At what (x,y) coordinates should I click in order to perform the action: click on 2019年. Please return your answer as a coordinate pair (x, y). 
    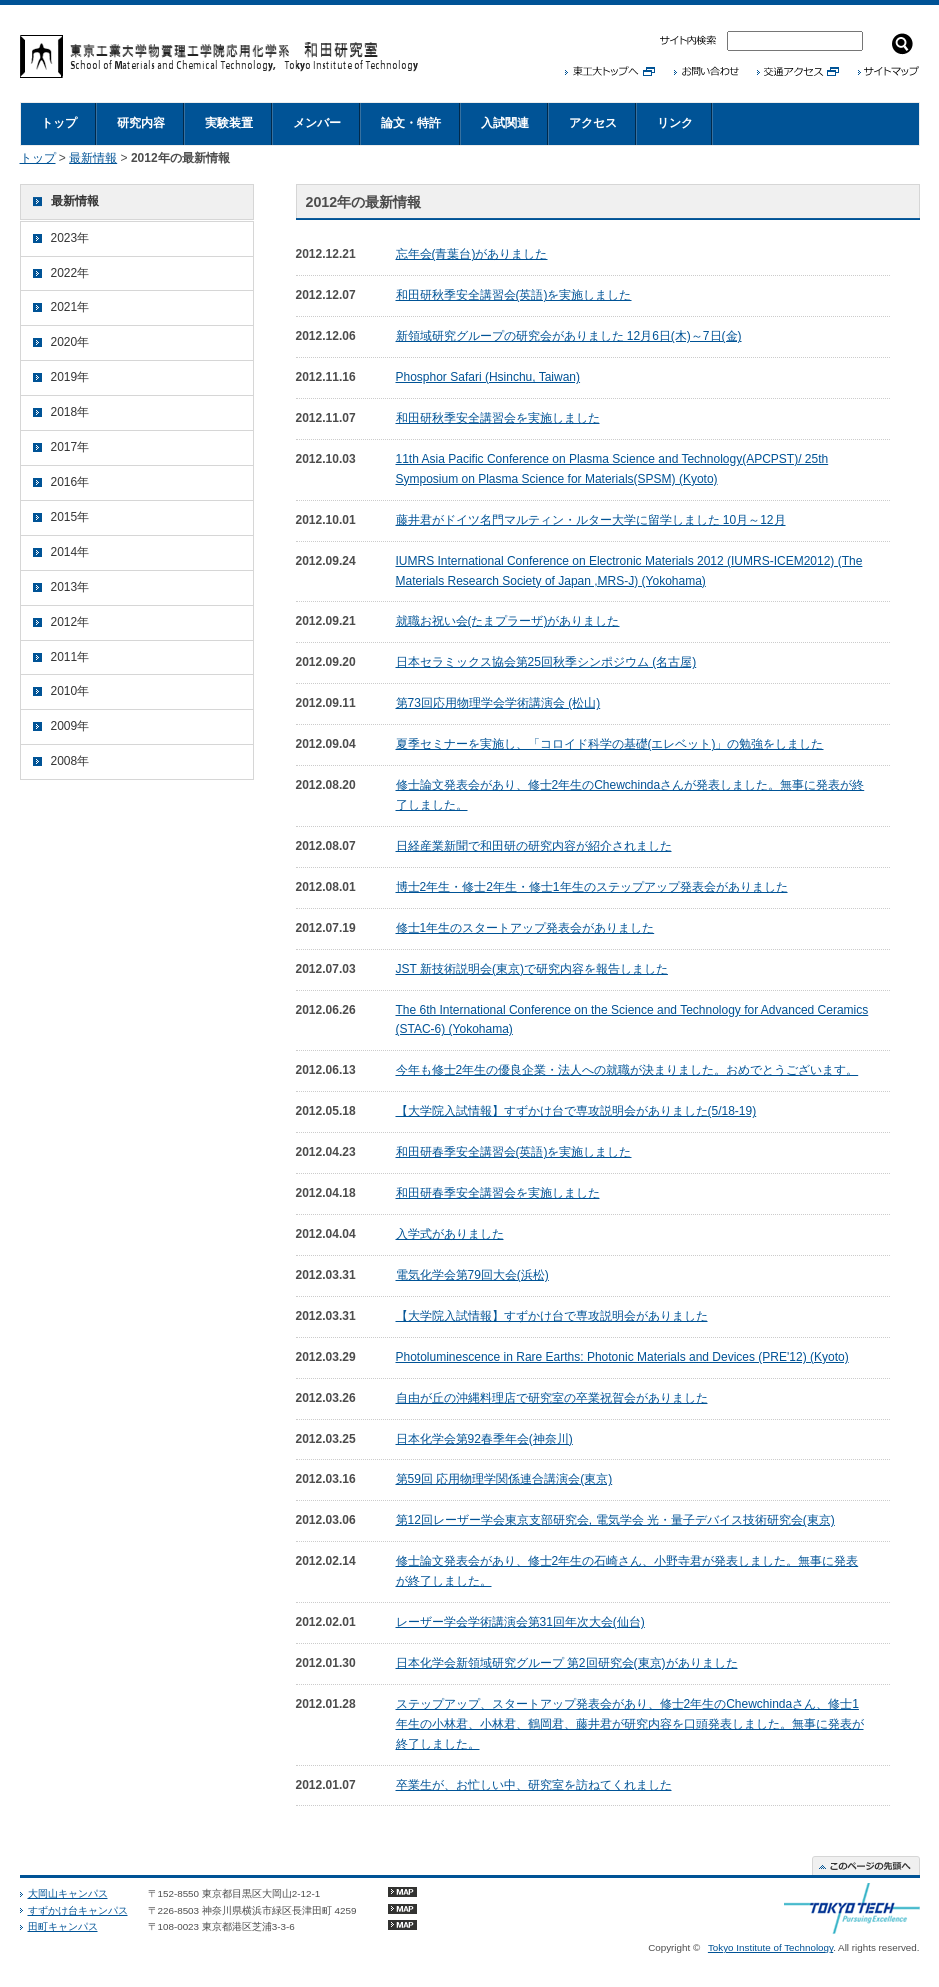
    Looking at the image, I should click on (70, 377).